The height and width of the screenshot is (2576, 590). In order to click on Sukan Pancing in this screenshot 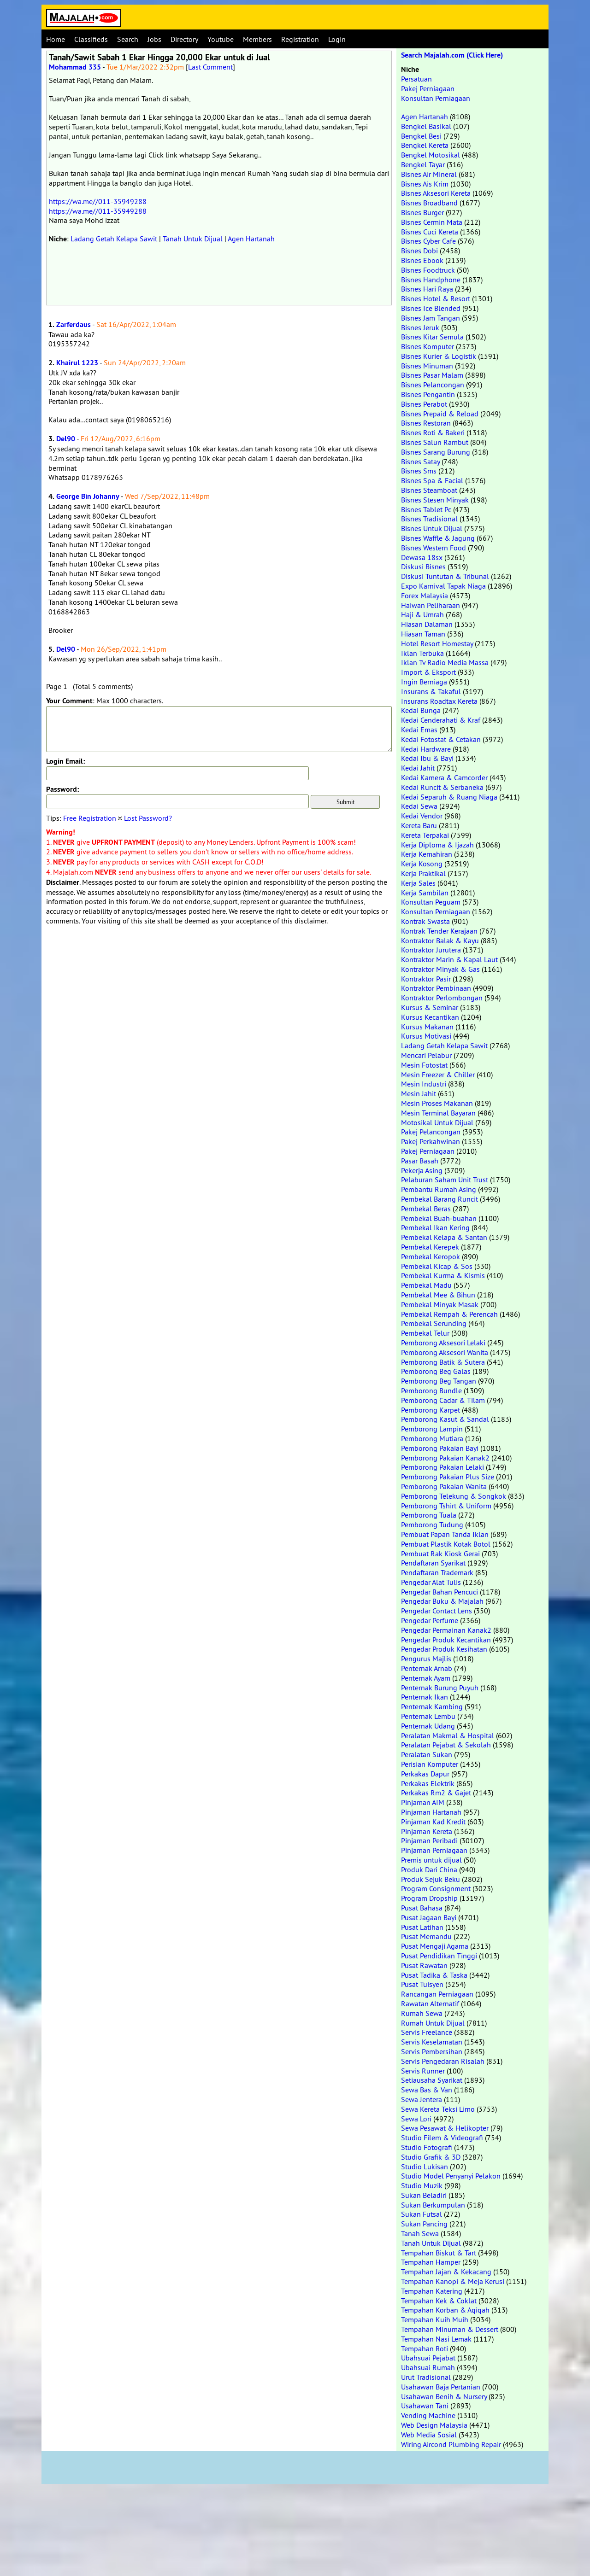, I will do `click(424, 2223)`.